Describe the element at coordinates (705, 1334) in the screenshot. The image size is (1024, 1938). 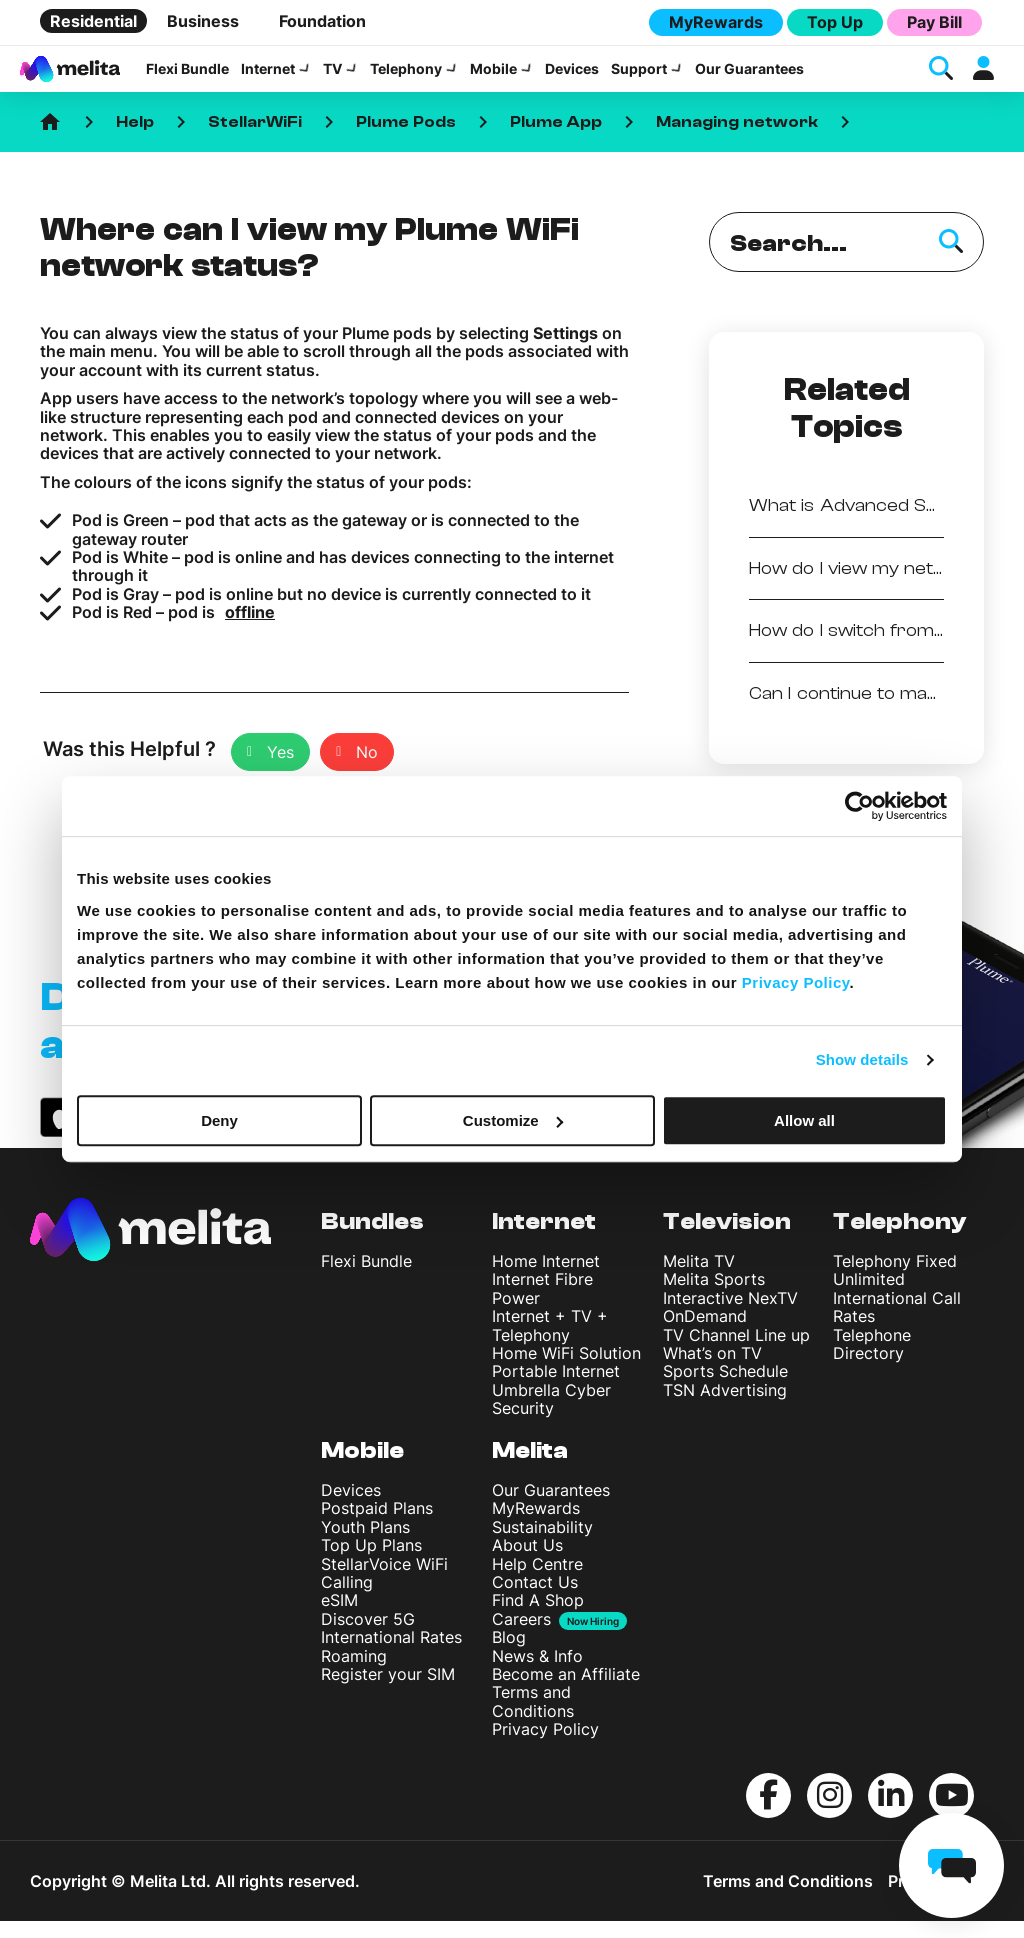
I see `OnDemand` at that location.